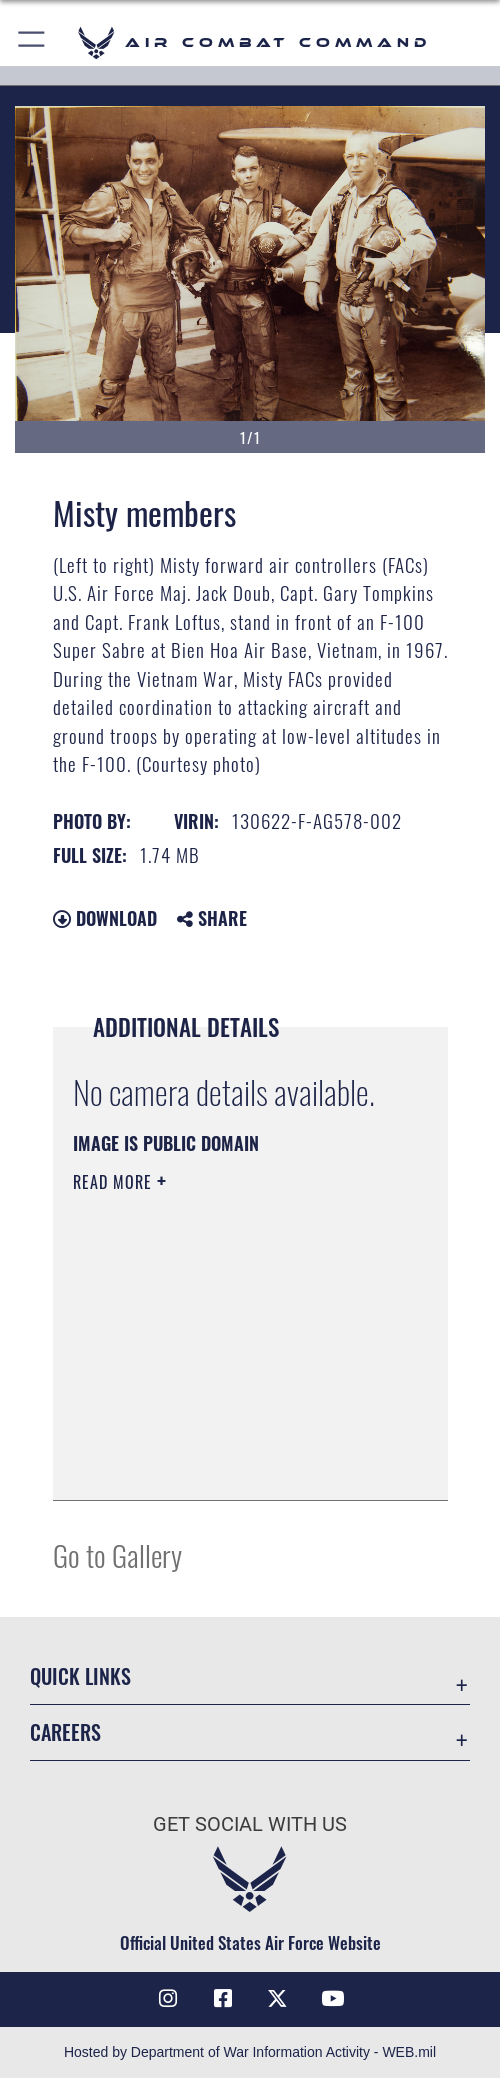 The height and width of the screenshot is (2078, 500). What do you see at coordinates (250, 1824) in the screenshot?
I see `Get Social with Us` at bounding box center [250, 1824].